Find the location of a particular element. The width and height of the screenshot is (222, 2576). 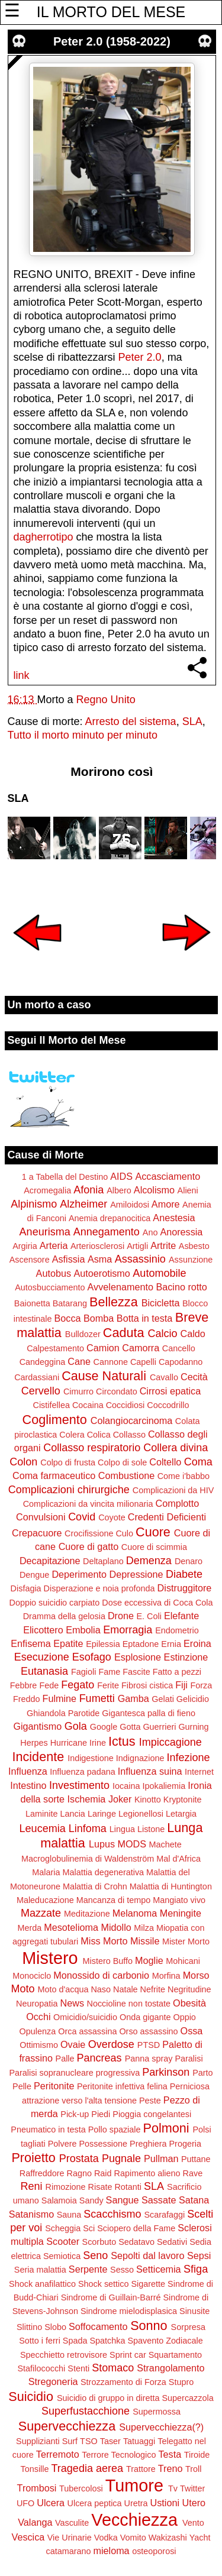

Alzheimer is located at coordinates (83, 1204).